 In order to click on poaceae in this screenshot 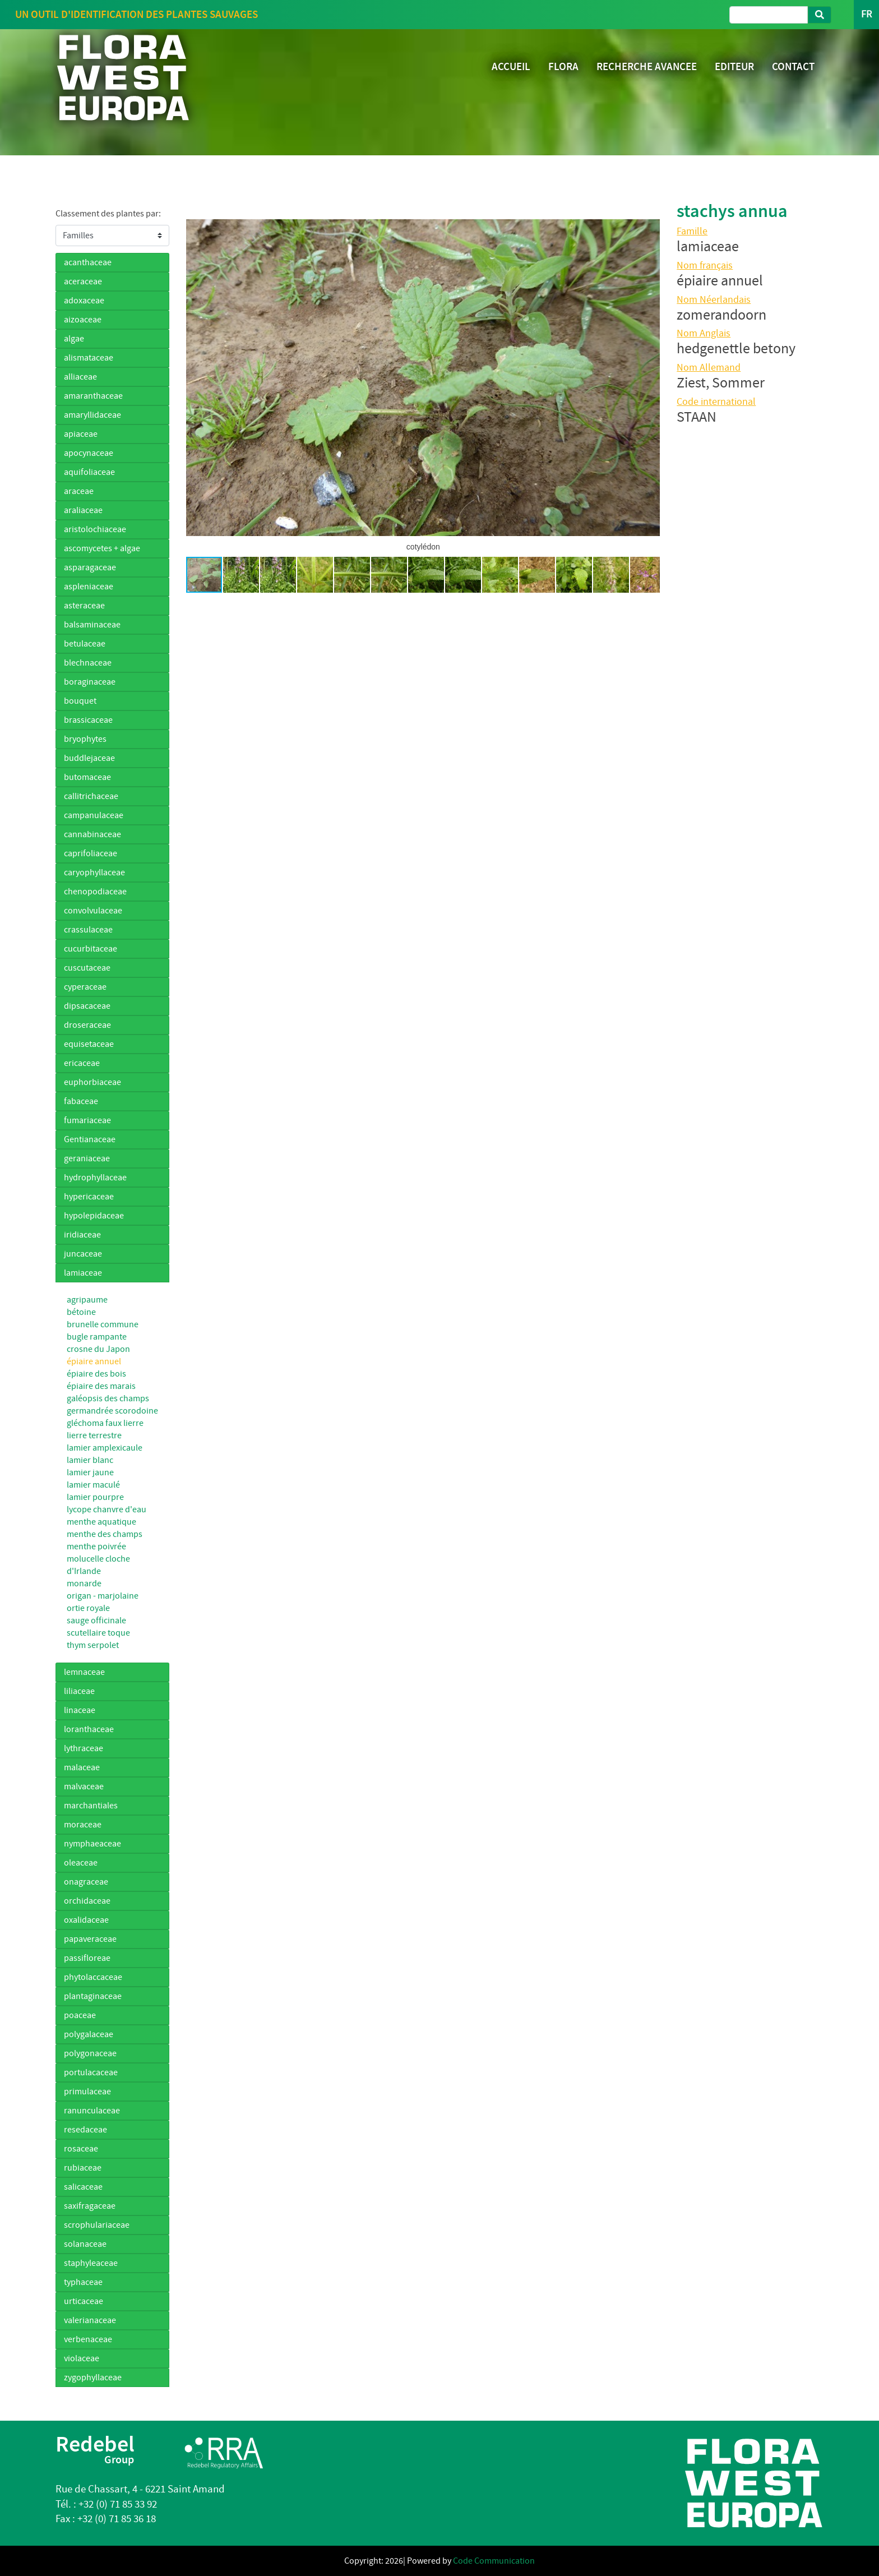, I will do `click(80, 2015)`.